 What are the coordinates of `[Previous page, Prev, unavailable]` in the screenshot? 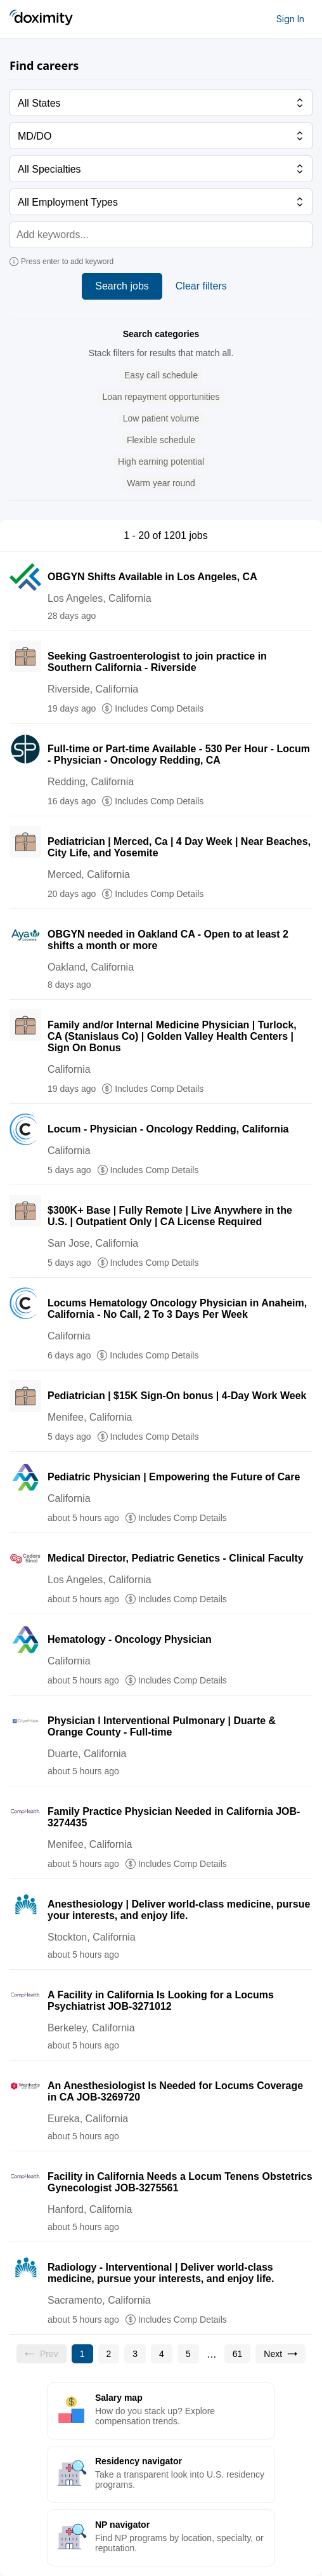 It's located at (41, 2353).